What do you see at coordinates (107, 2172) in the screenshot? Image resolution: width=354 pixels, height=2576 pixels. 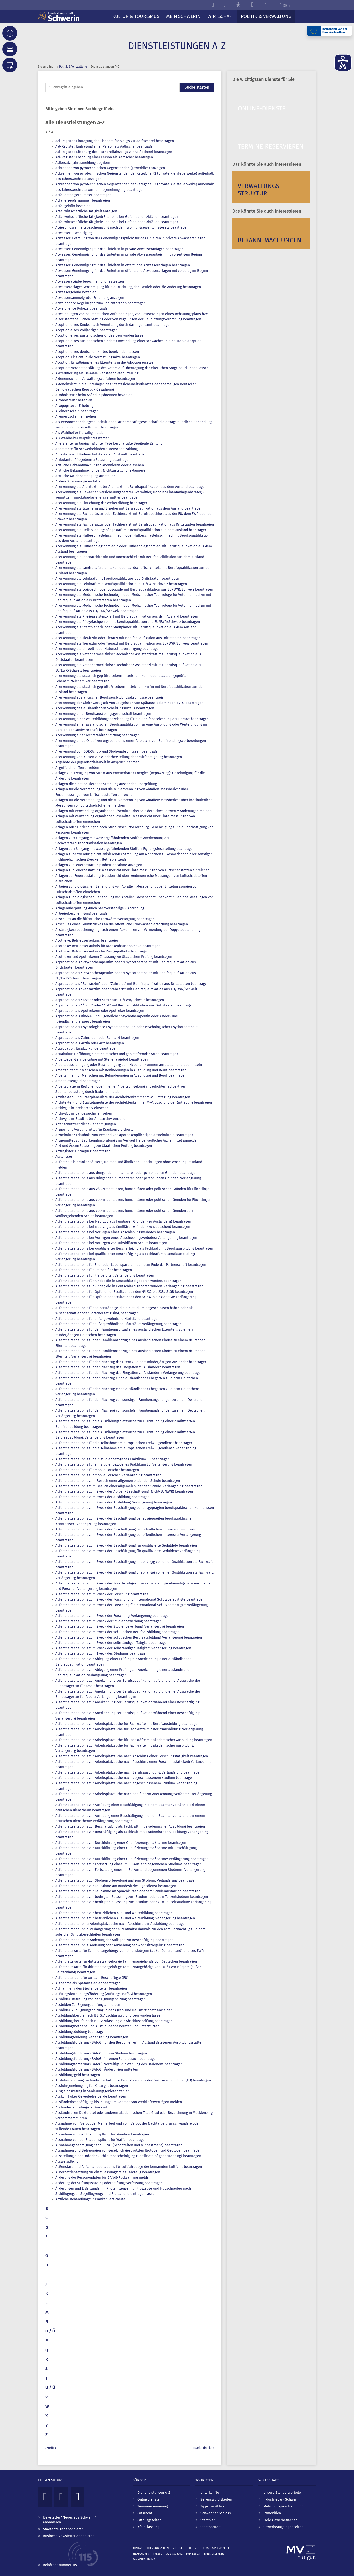 I see `Außerbetriebsetzung für ein zulassungsfreies Fahrzeug beantragen` at bounding box center [107, 2172].